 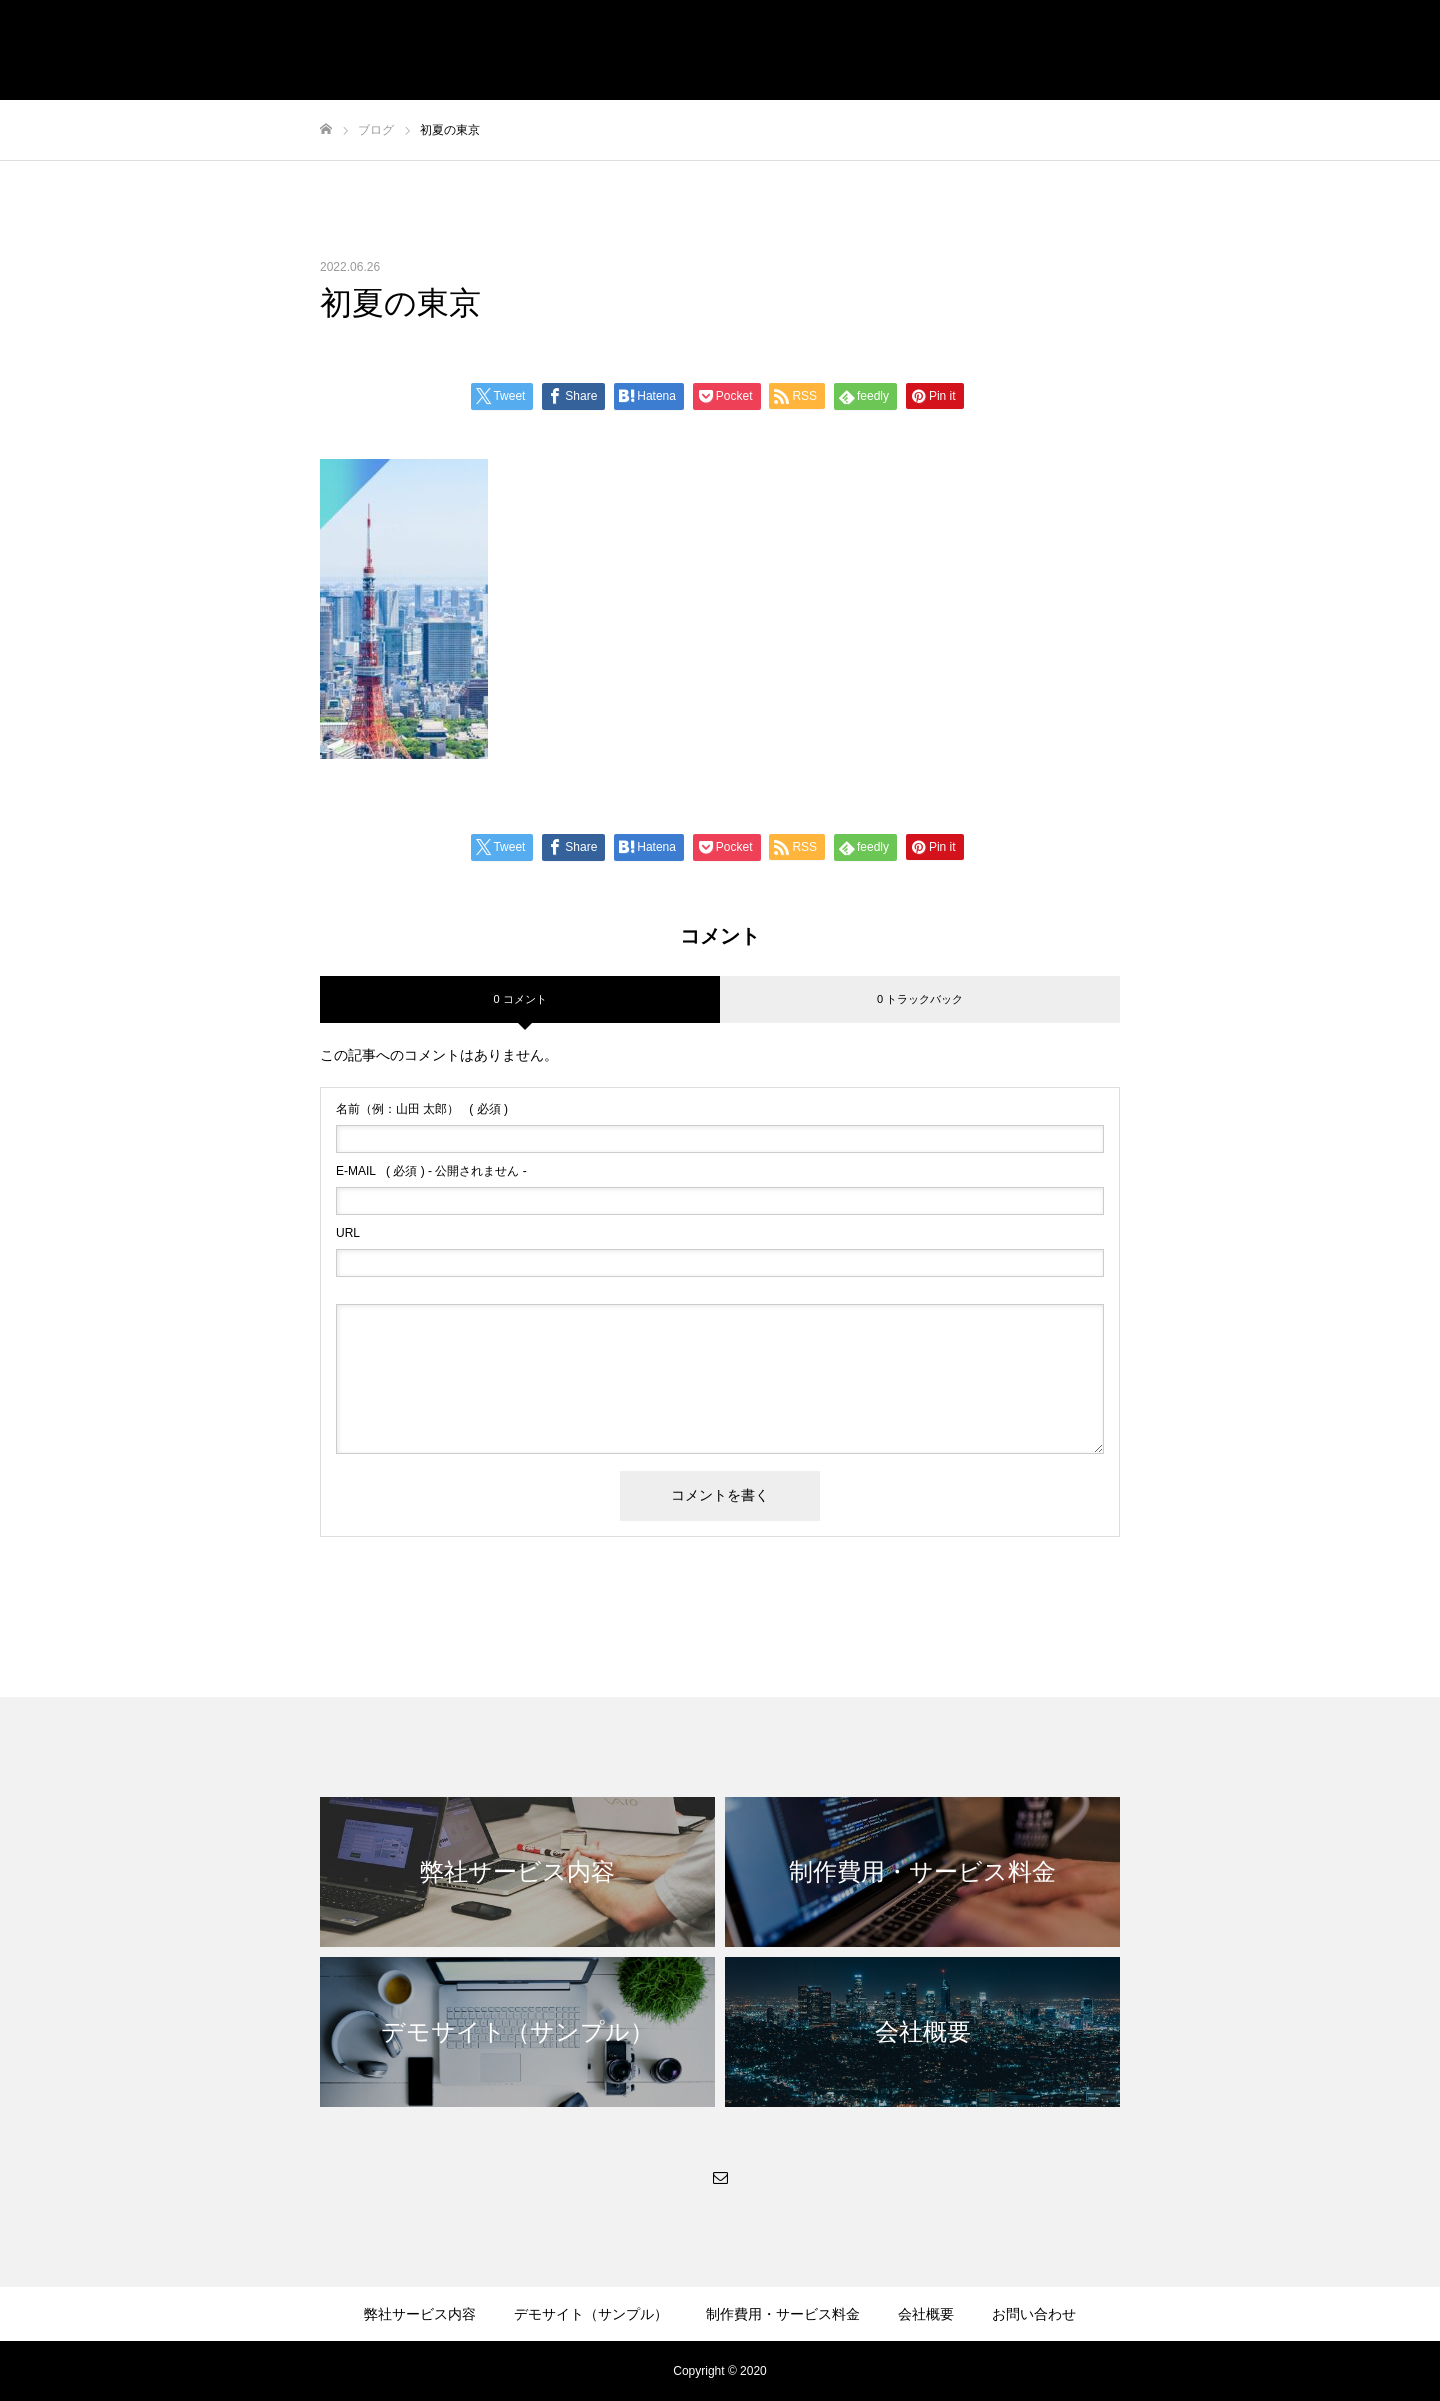 What do you see at coordinates (920, 999) in the screenshot?
I see `0 トラックバック` at bounding box center [920, 999].